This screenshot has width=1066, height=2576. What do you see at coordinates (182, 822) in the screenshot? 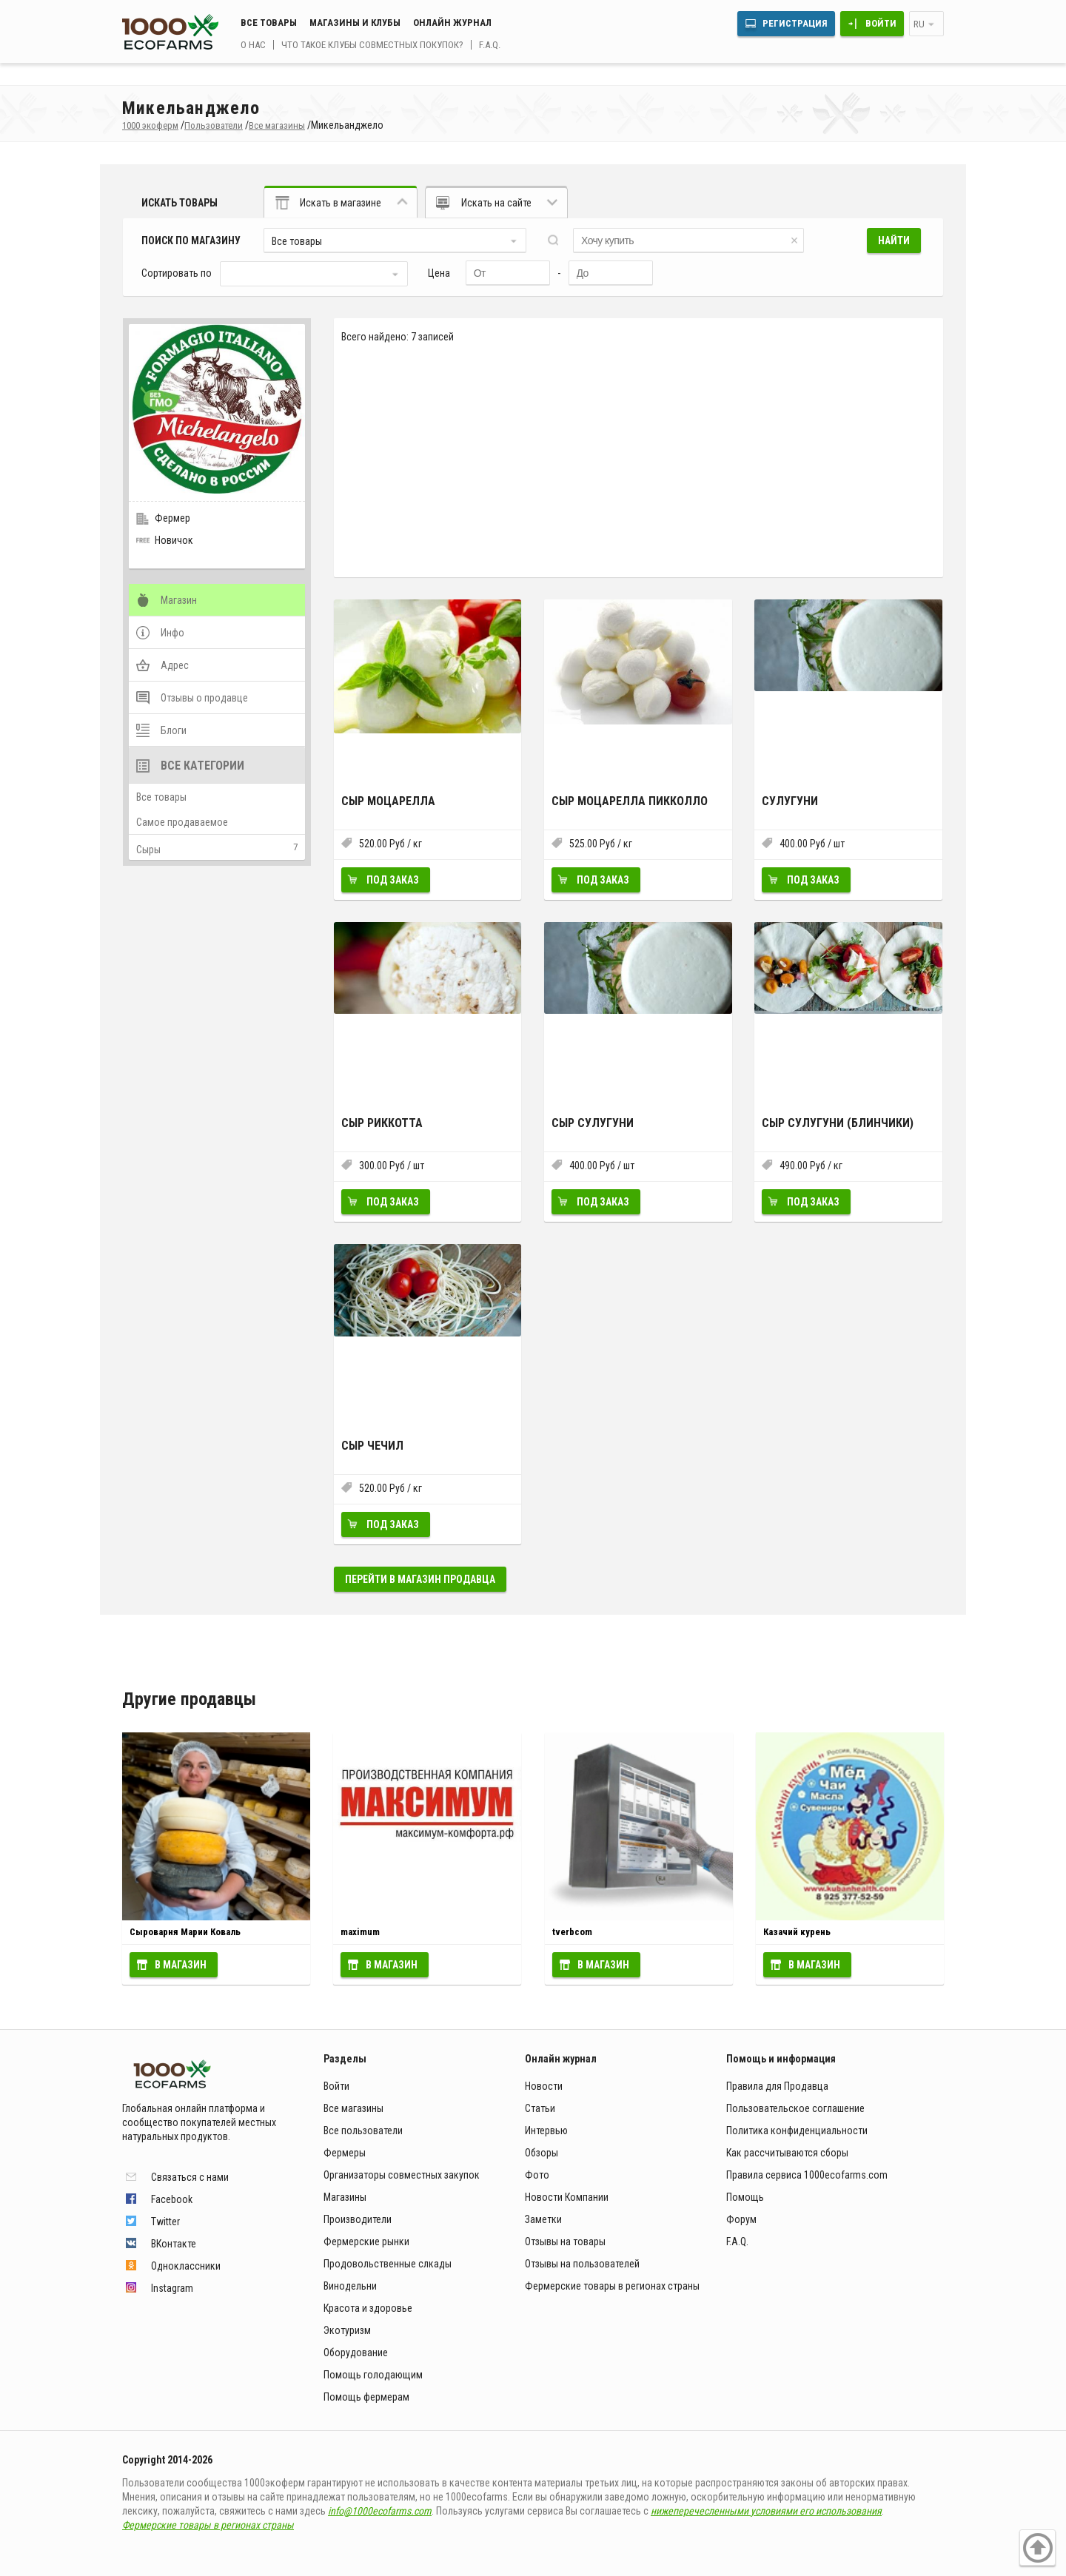
I see `Самое продаваемое` at bounding box center [182, 822].